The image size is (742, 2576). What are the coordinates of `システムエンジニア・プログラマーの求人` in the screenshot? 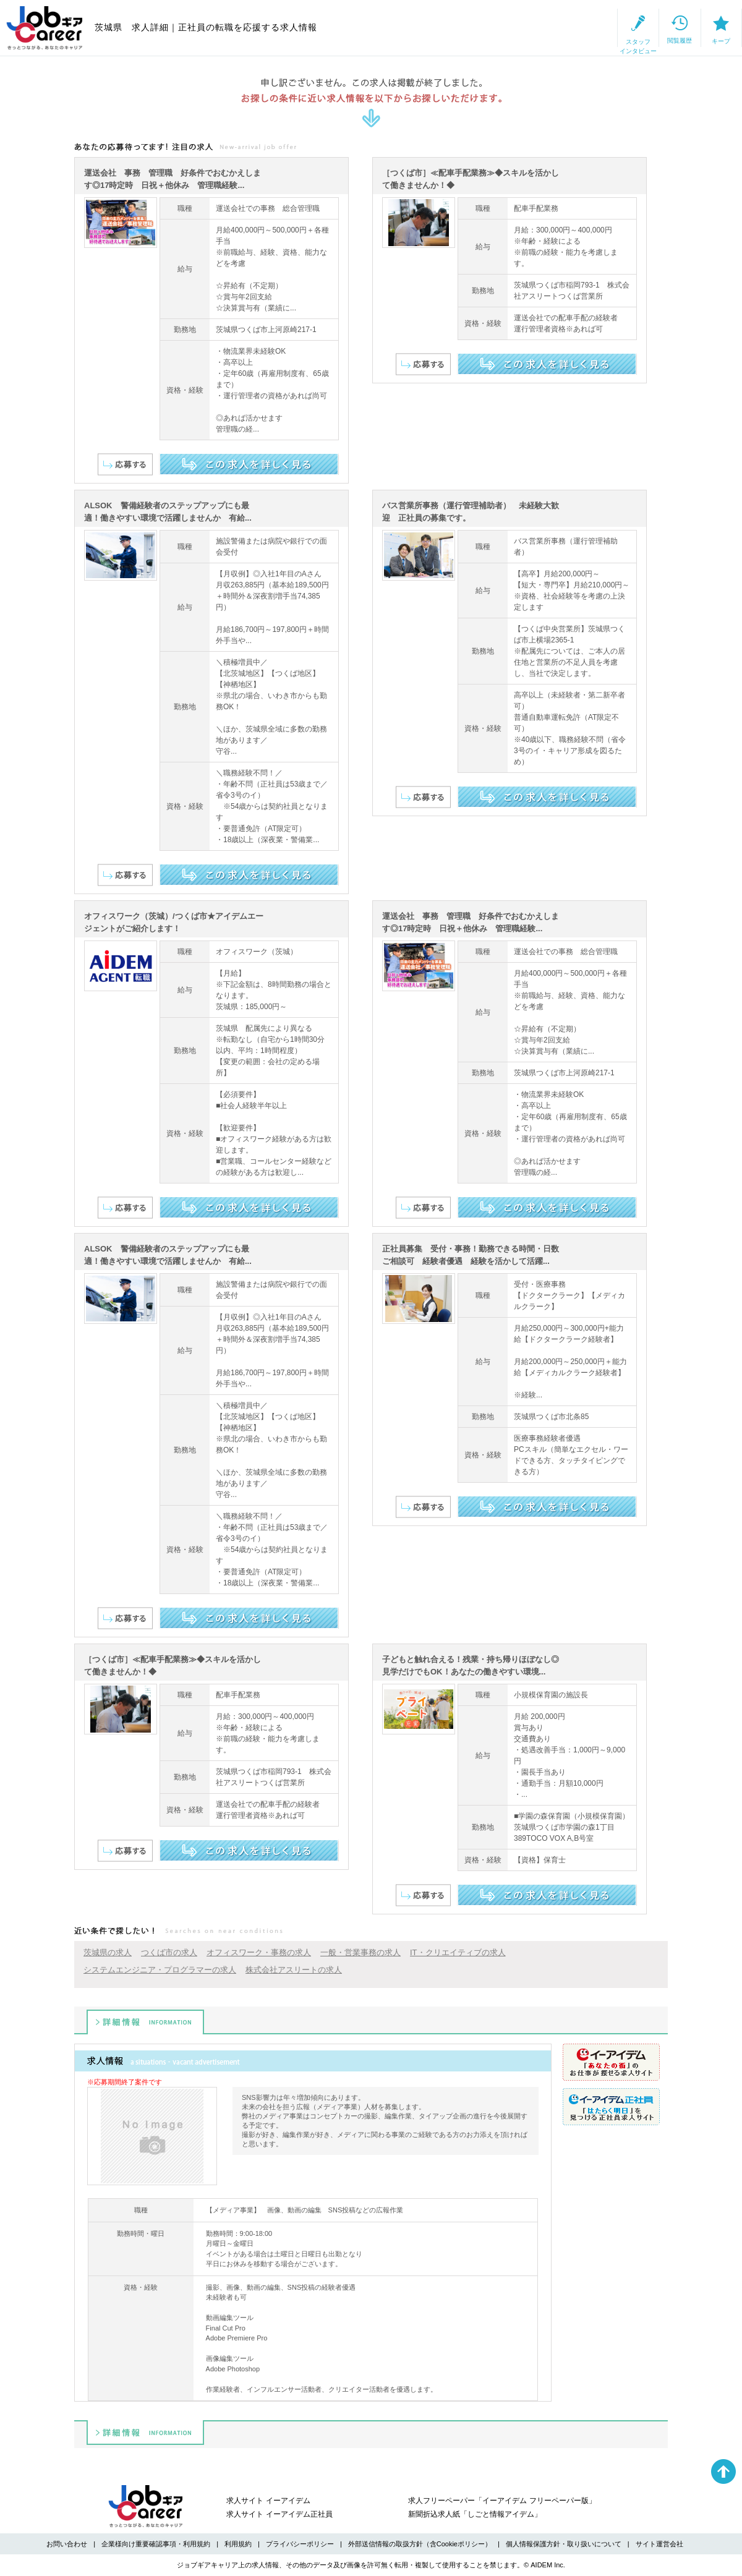 It's located at (159, 1969).